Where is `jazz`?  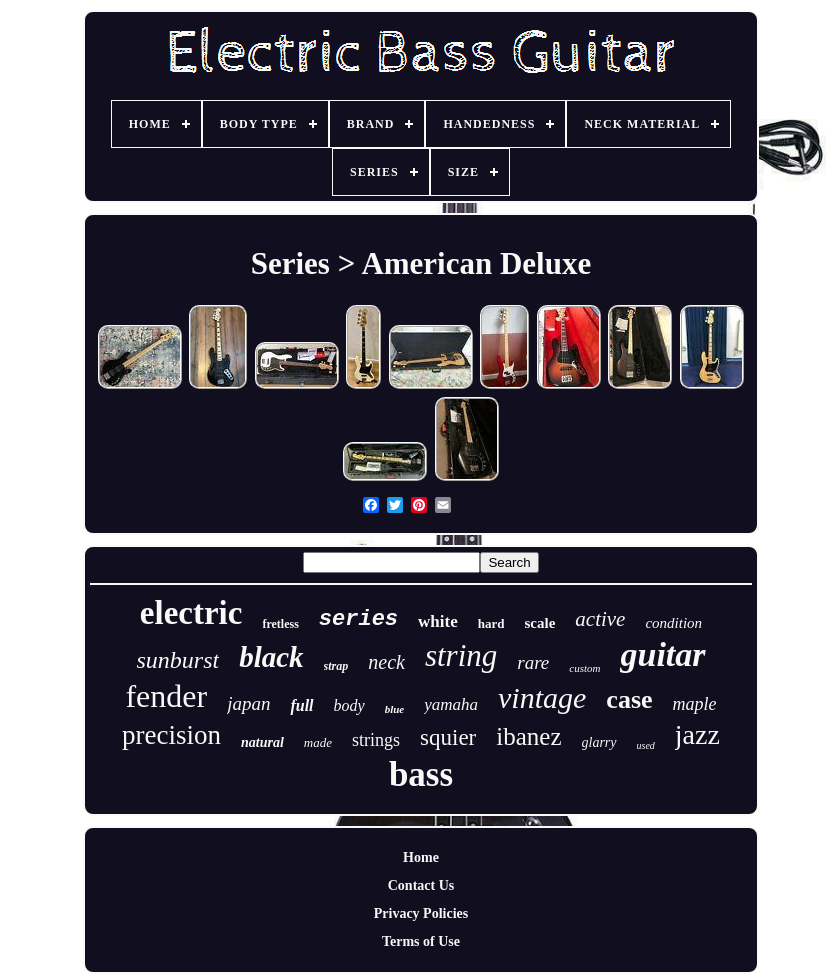 jazz is located at coordinates (697, 734).